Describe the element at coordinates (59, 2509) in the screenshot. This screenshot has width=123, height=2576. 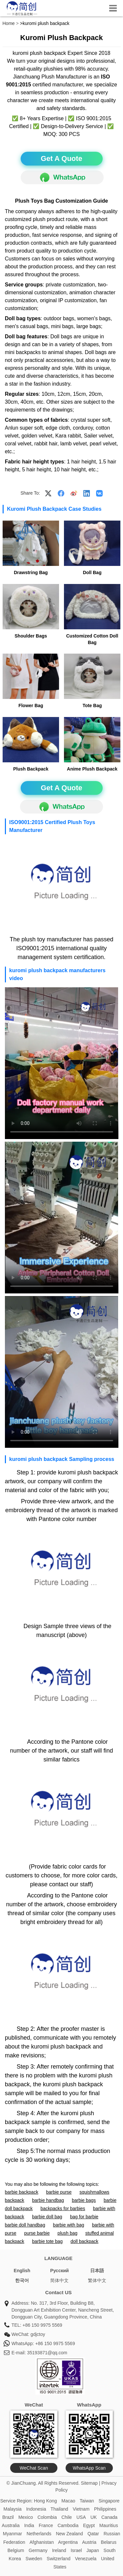
I see `Thailand` at that location.